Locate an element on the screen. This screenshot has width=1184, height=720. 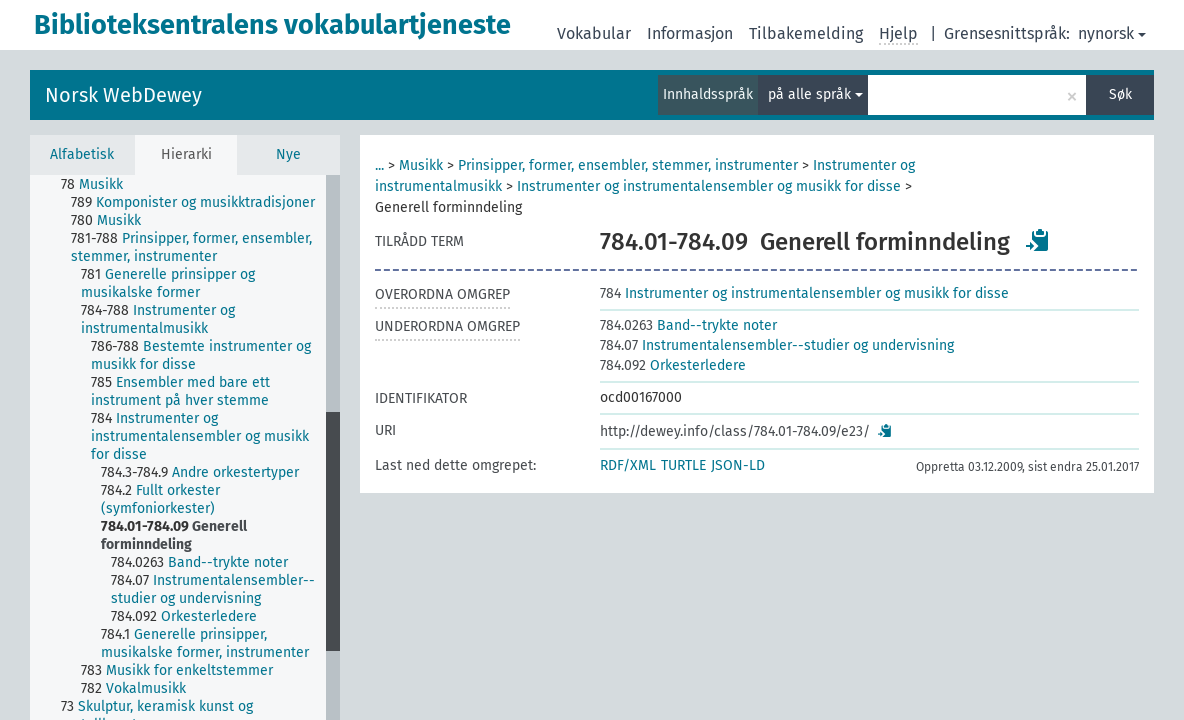
Orkesterledere is located at coordinates (673, 365).